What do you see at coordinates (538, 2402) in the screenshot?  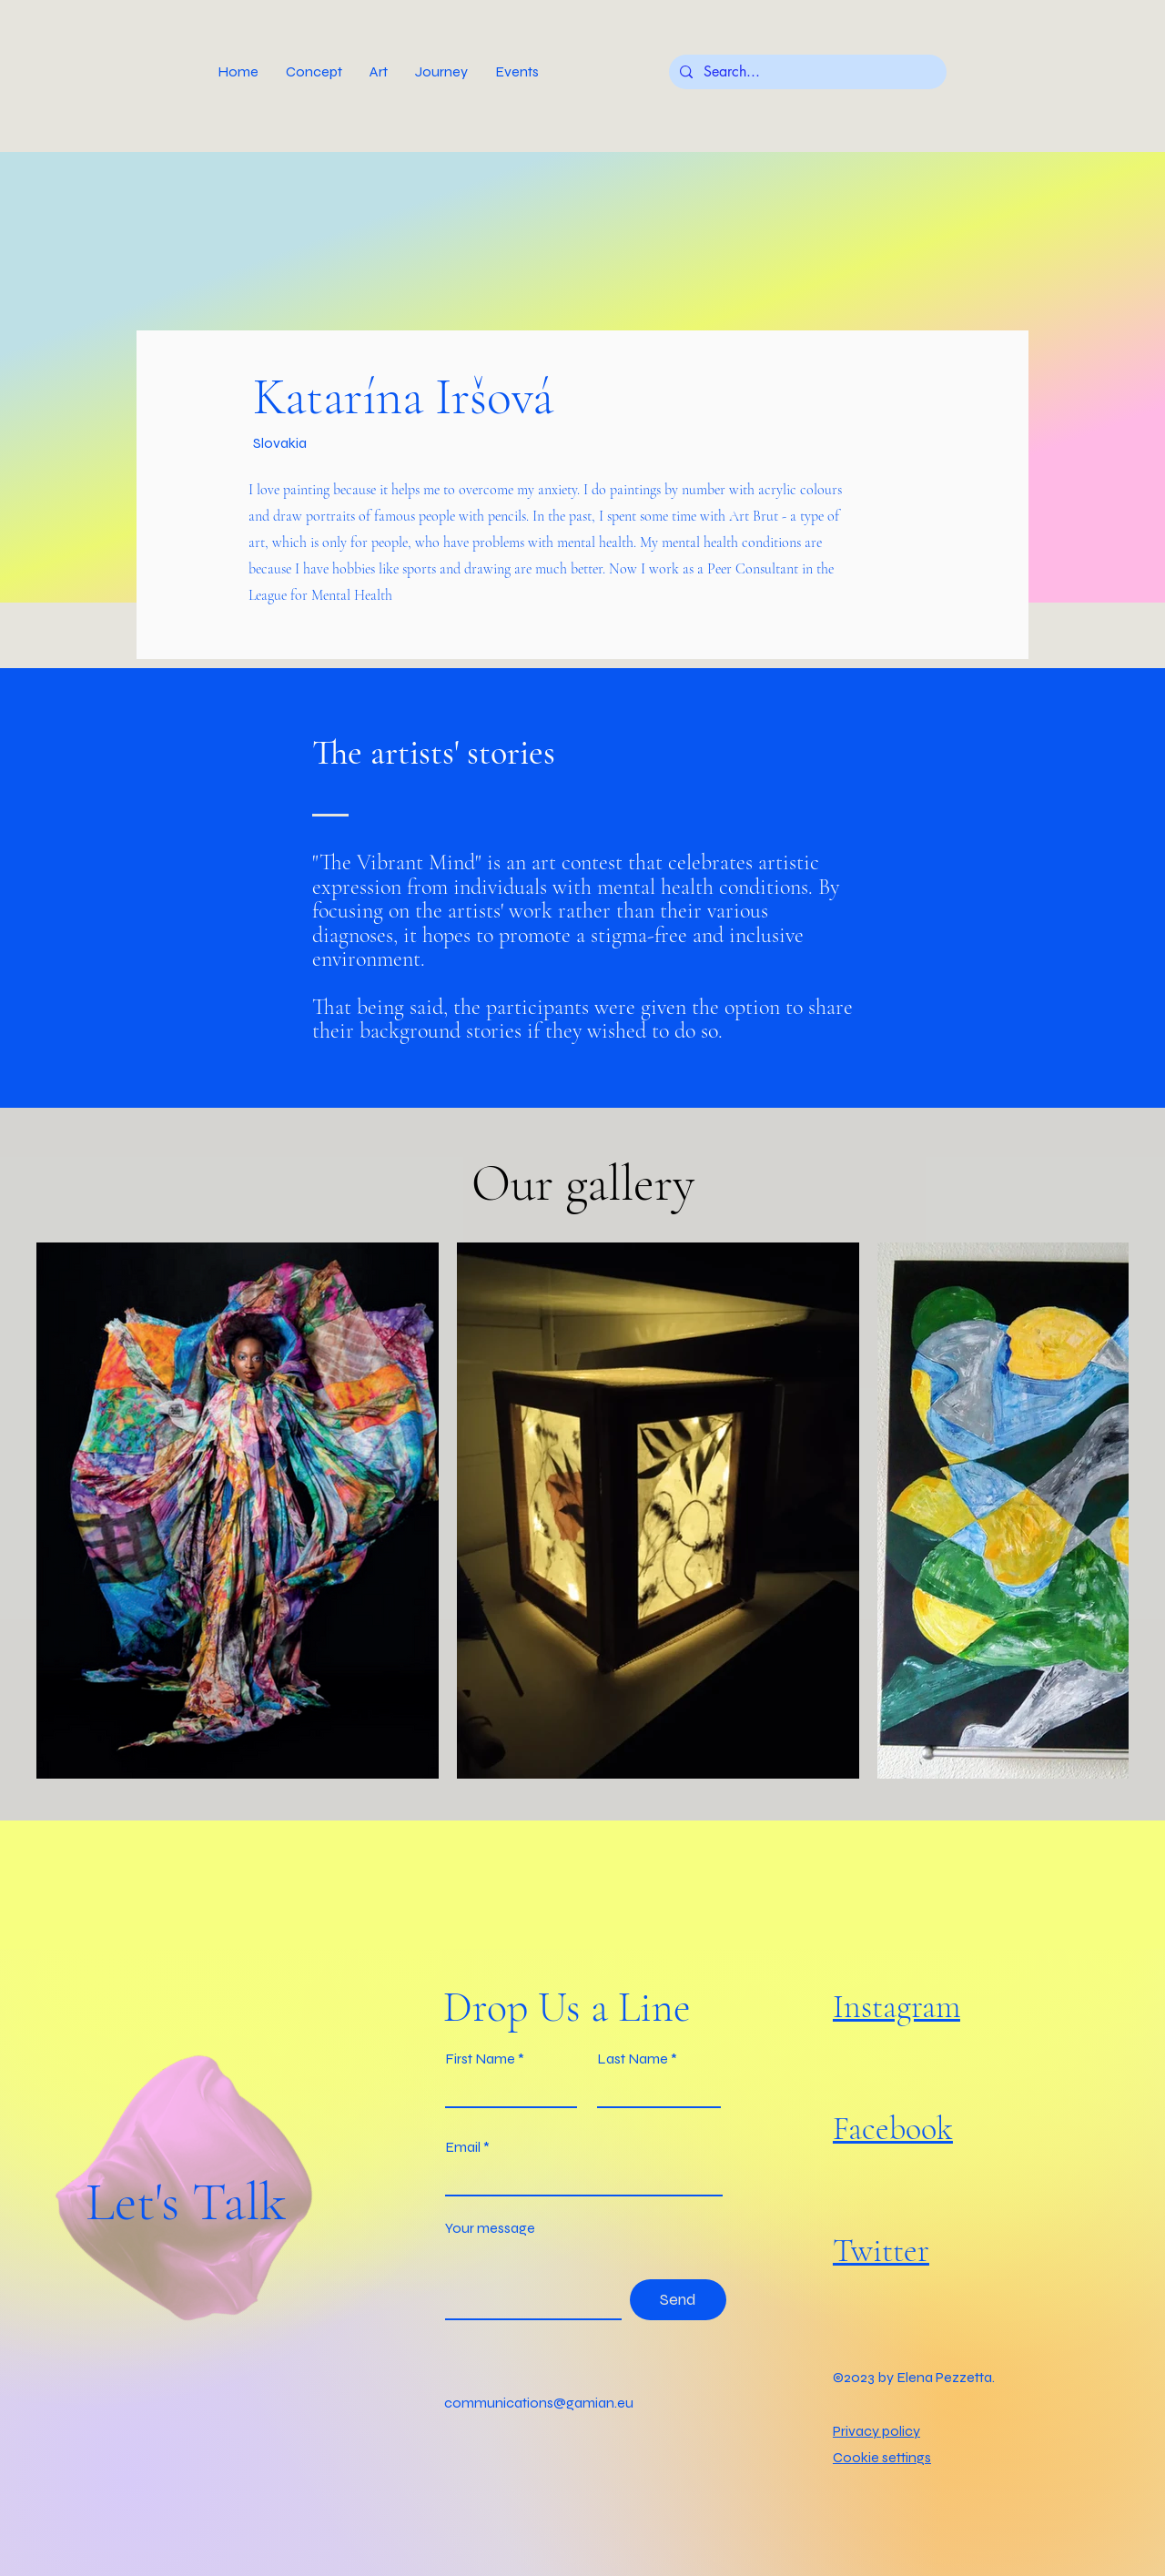 I see `communications@gamian.eu` at bounding box center [538, 2402].